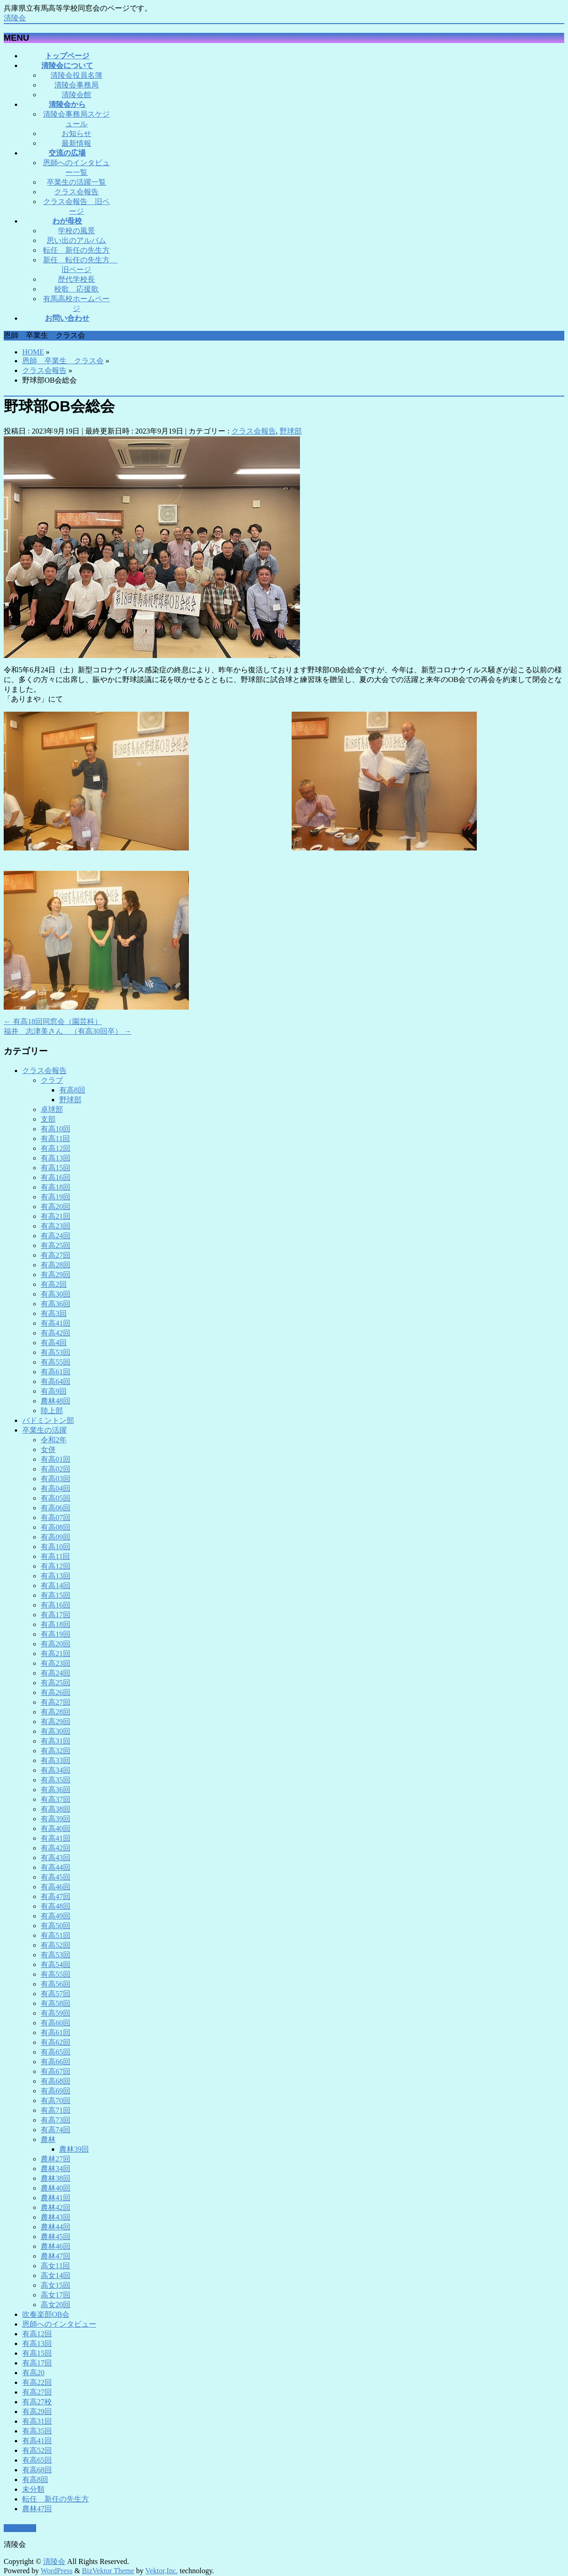 The height and width of the screenshot is (2576, 568). Describe the element at coordinates (54, 1343) in the screenshot. I see `有高4回` at that location.